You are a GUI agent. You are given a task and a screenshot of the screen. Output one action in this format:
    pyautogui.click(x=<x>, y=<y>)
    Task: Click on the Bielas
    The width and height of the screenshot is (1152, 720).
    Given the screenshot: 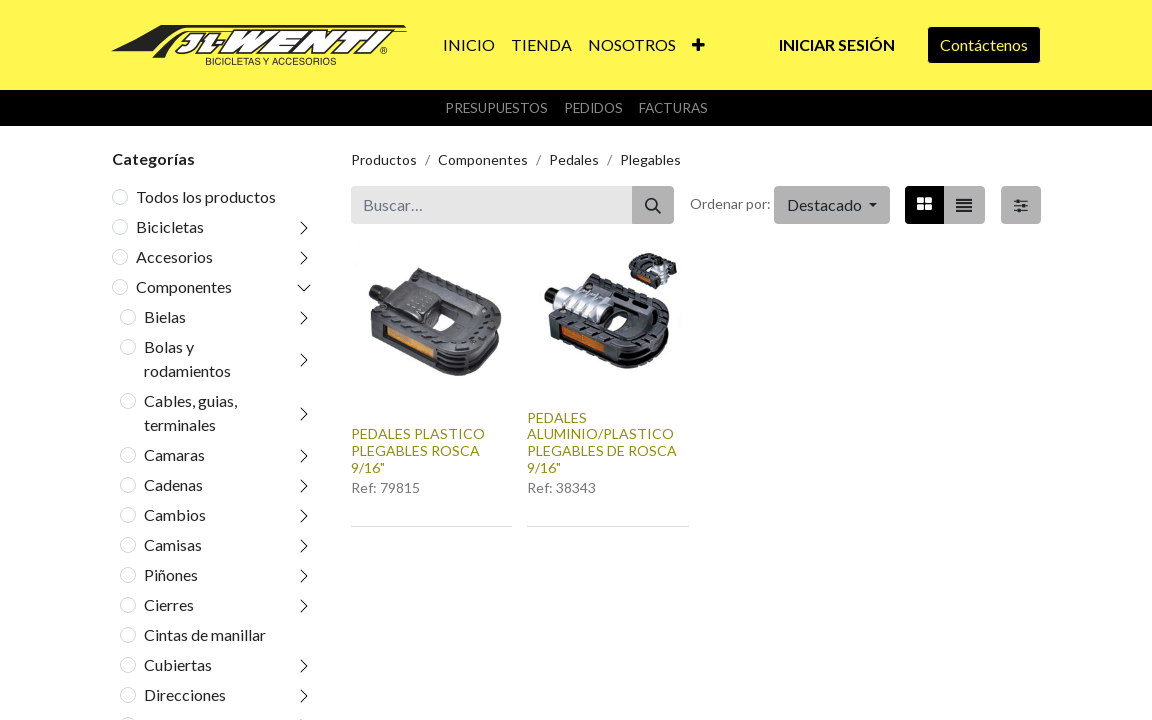 What is the action you would take?
    pyautogui.click(x=165, y=316)
    